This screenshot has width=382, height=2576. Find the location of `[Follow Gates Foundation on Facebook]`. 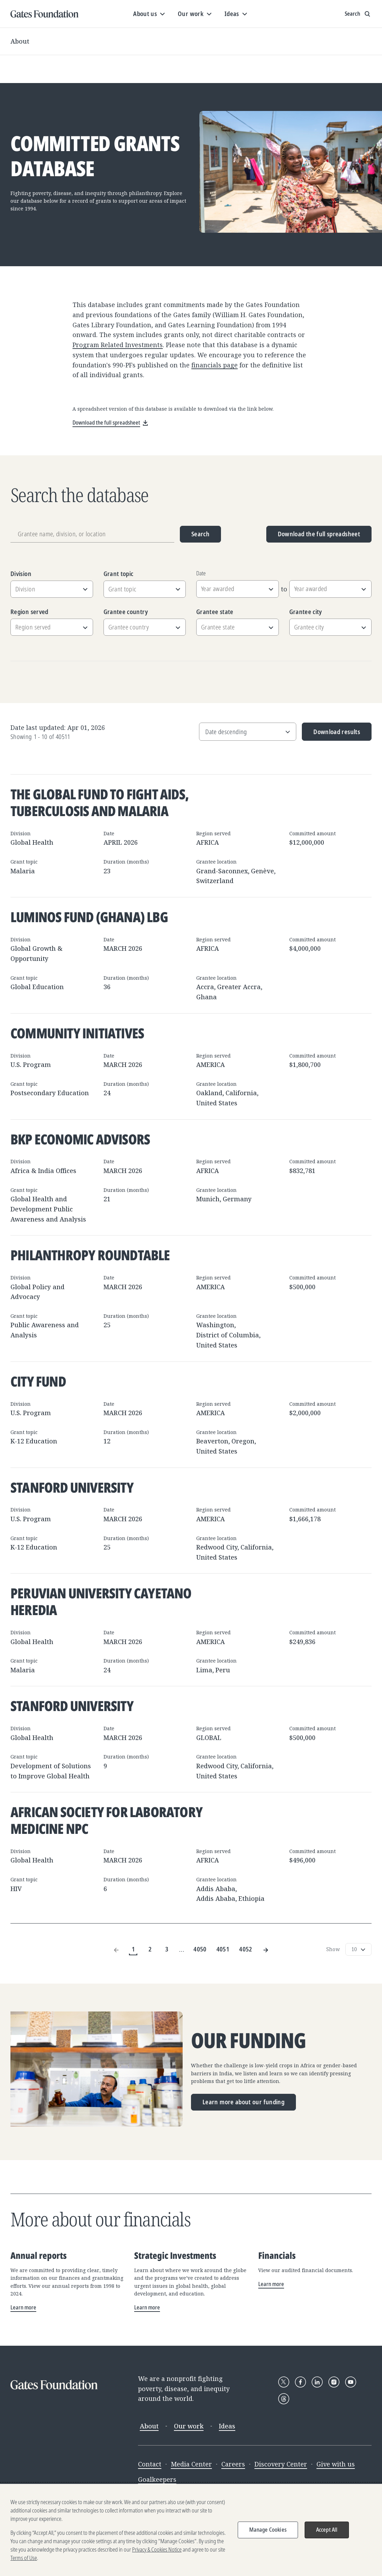

[Follow Gates Foundation on Facebook] is located at coordinates (300, 2382).